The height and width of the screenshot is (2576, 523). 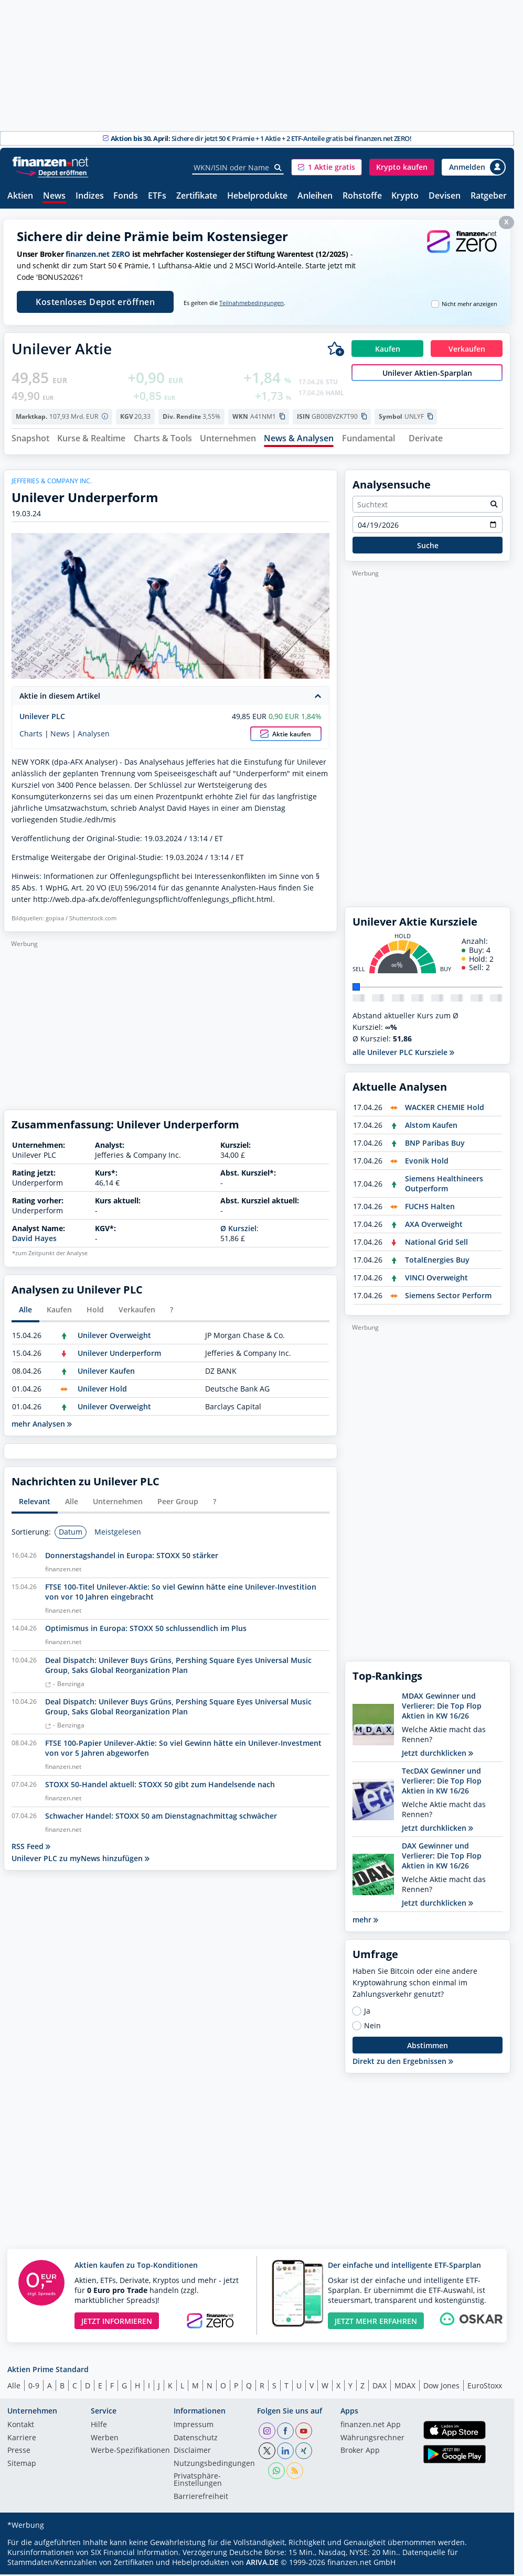 I want to click on Siemens Sector Perform, so click(x=448, y=1297).